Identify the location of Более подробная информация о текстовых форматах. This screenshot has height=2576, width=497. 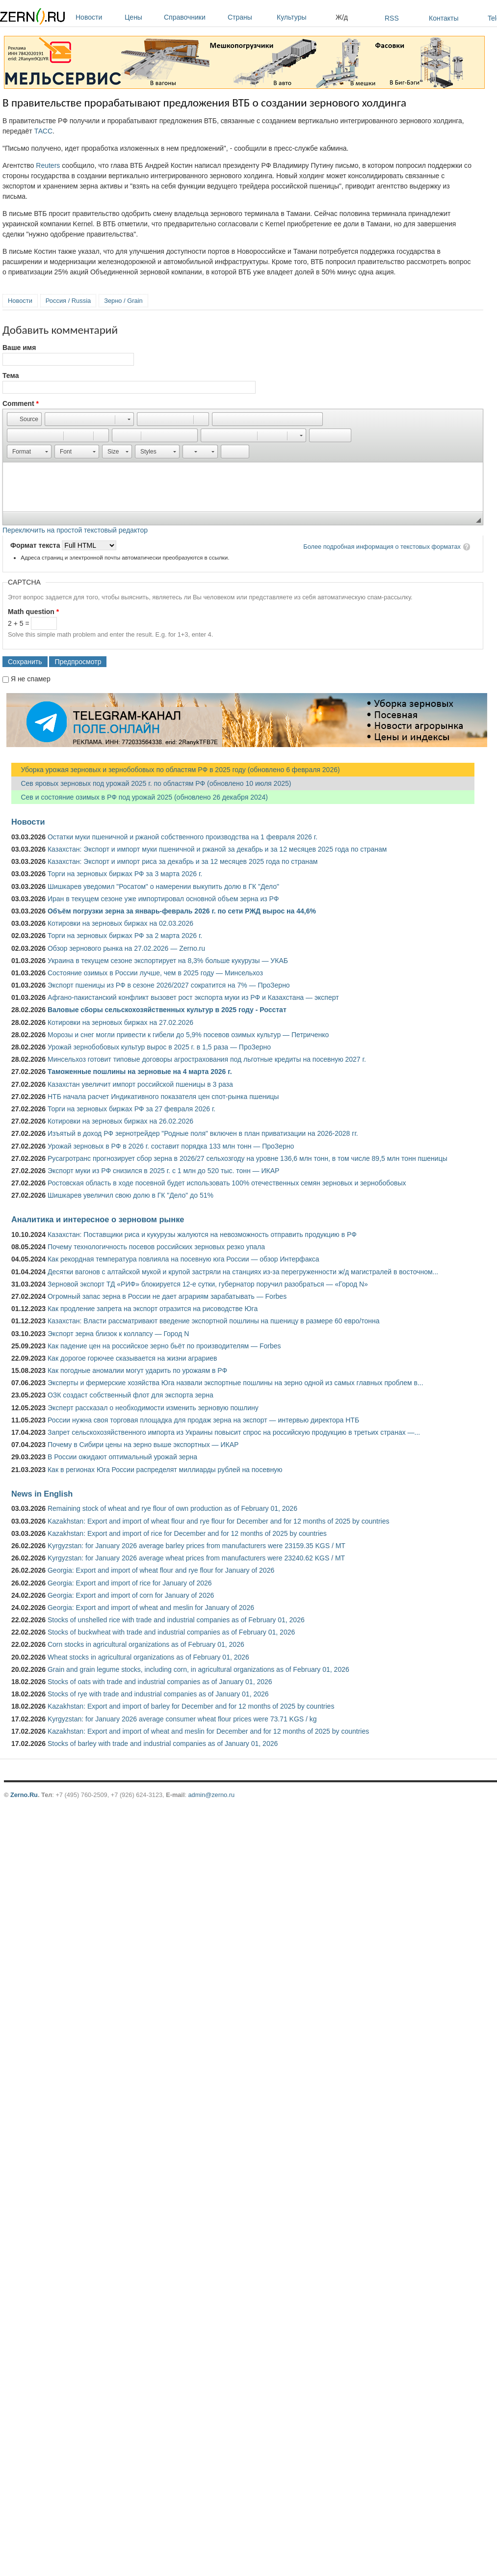
(382, 546).